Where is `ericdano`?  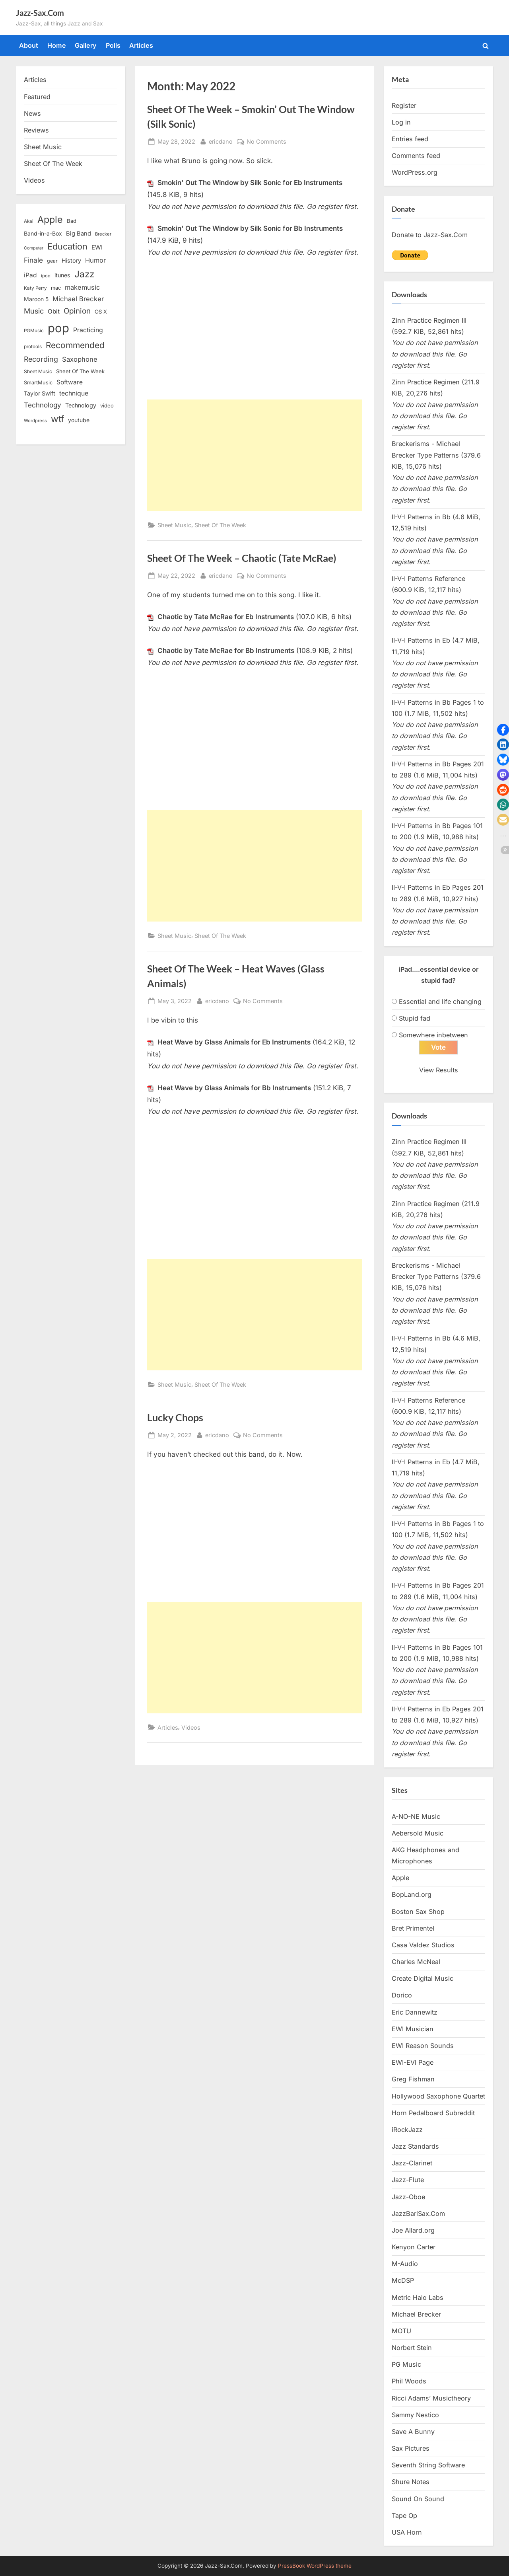
ericdano is located at coordinates (221, 140).